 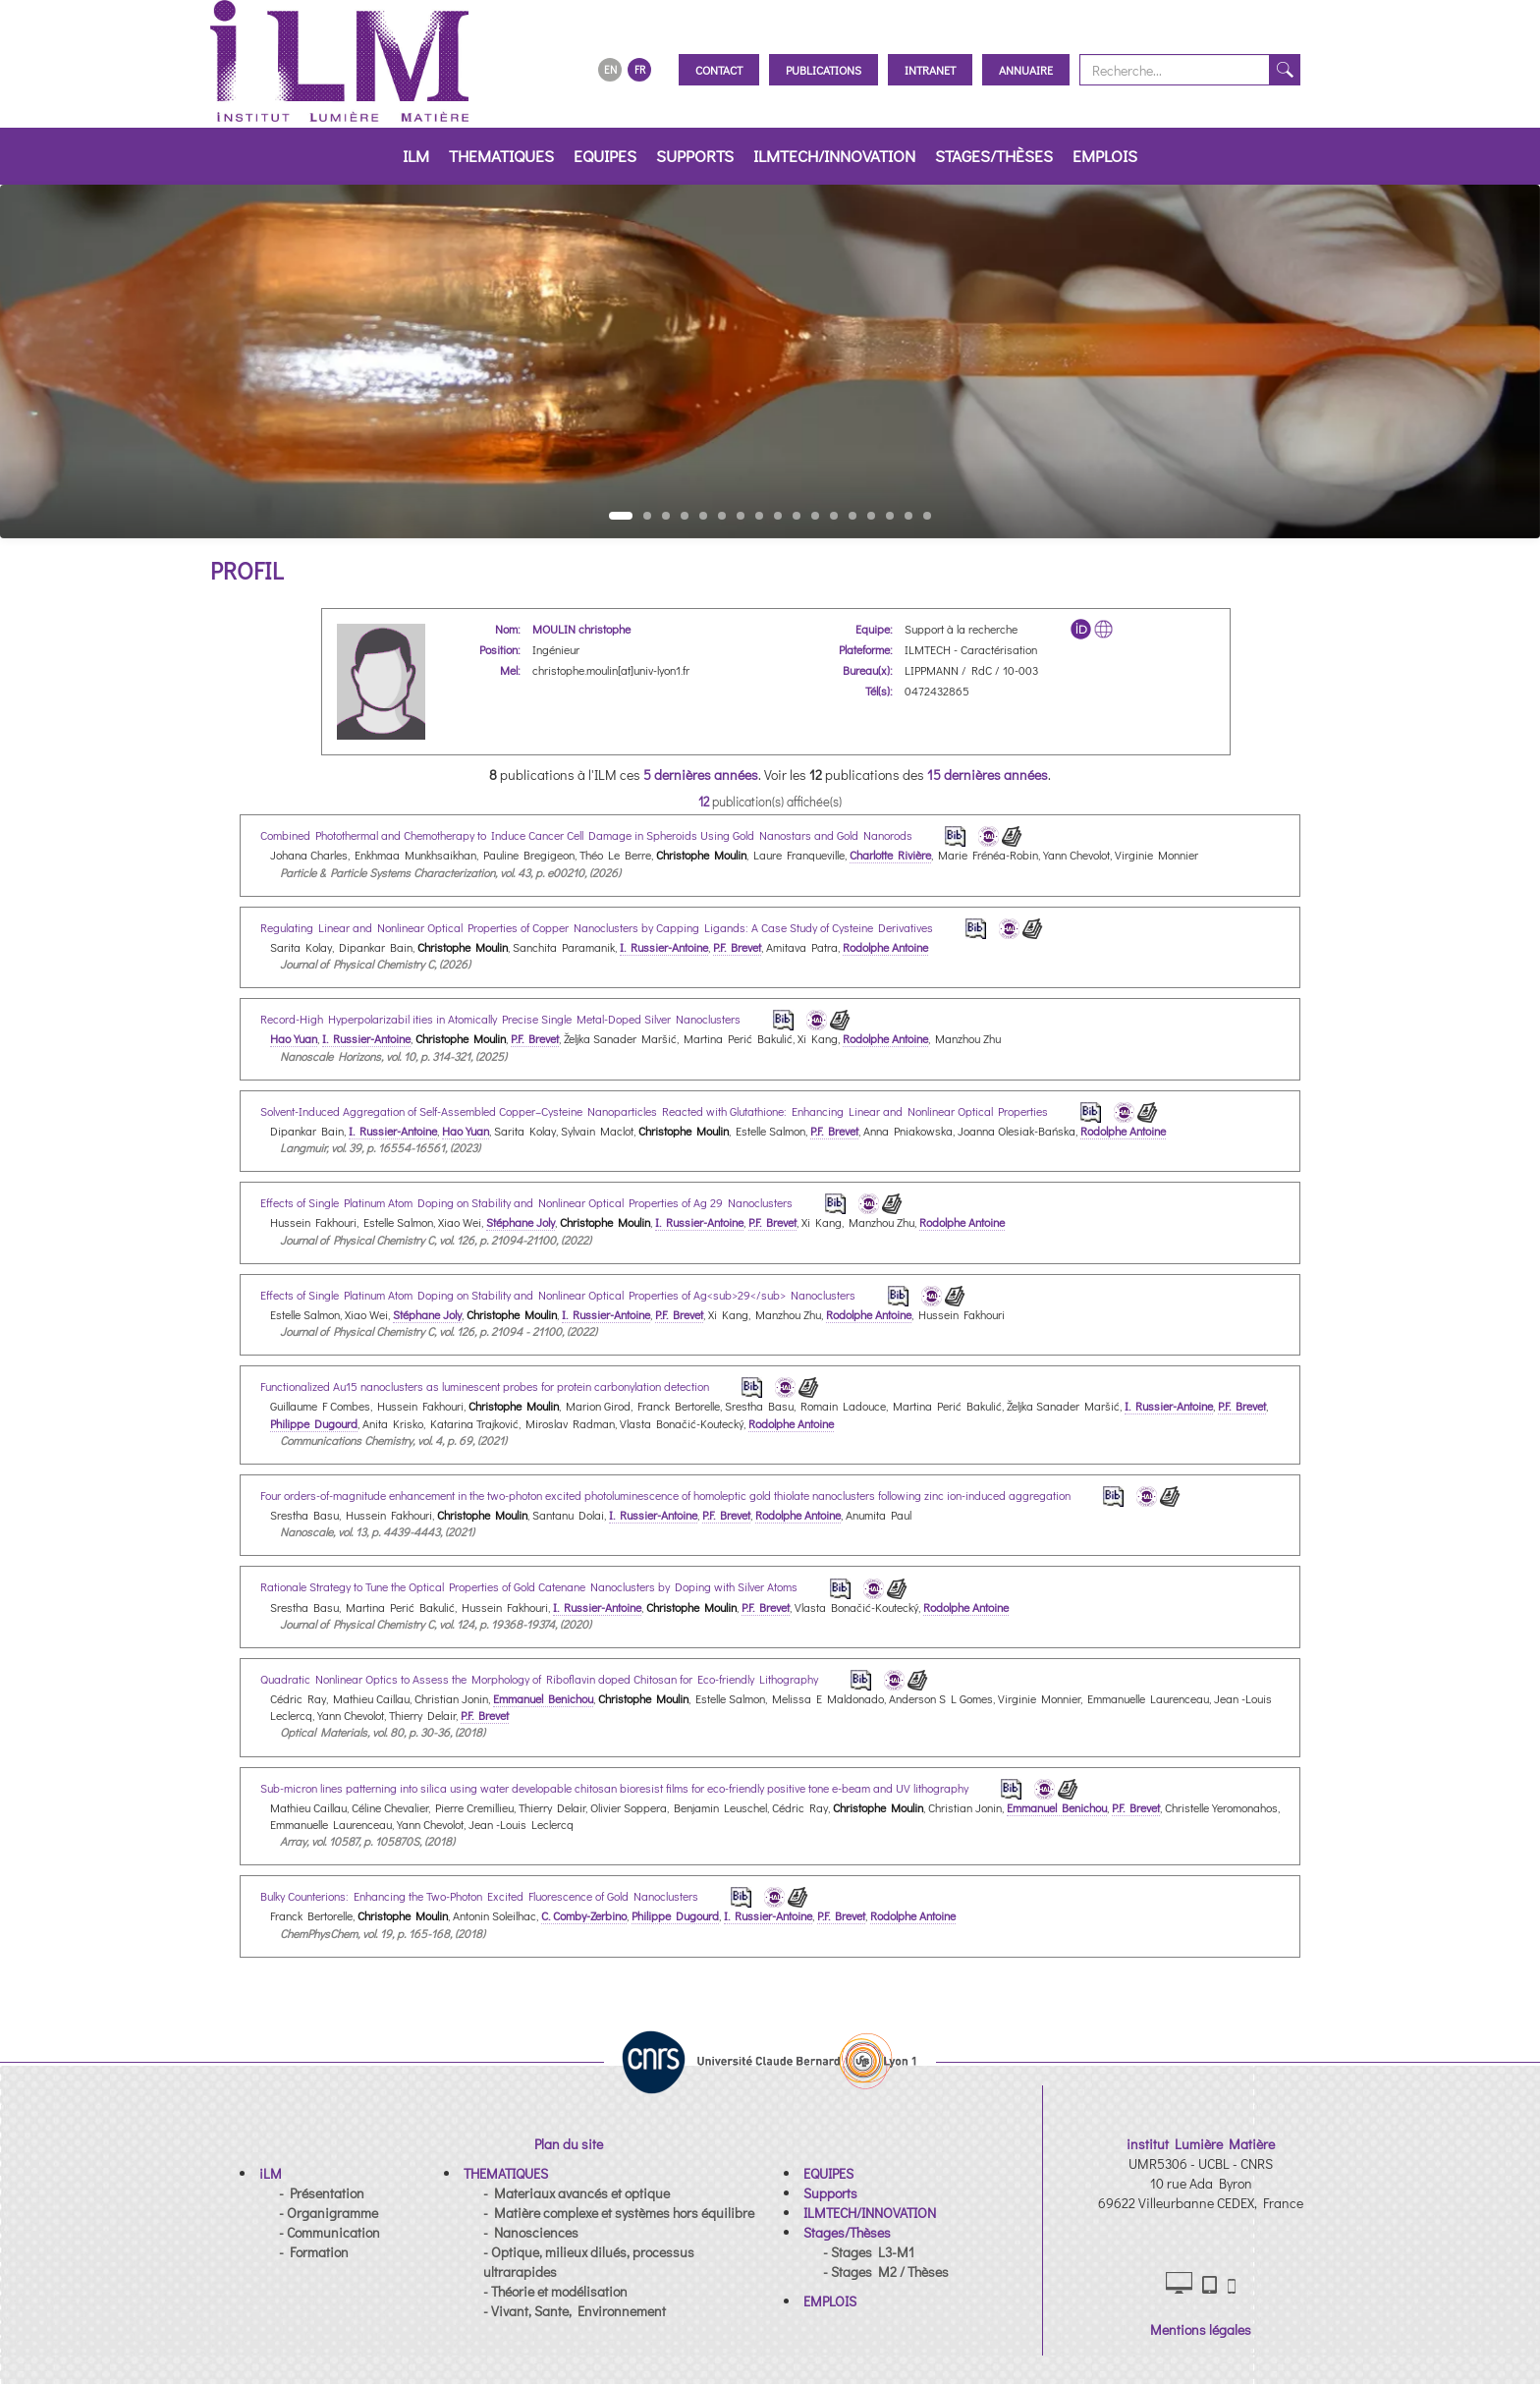 I want to click on Stages/Thèses [button], so click(x=994, y=155).